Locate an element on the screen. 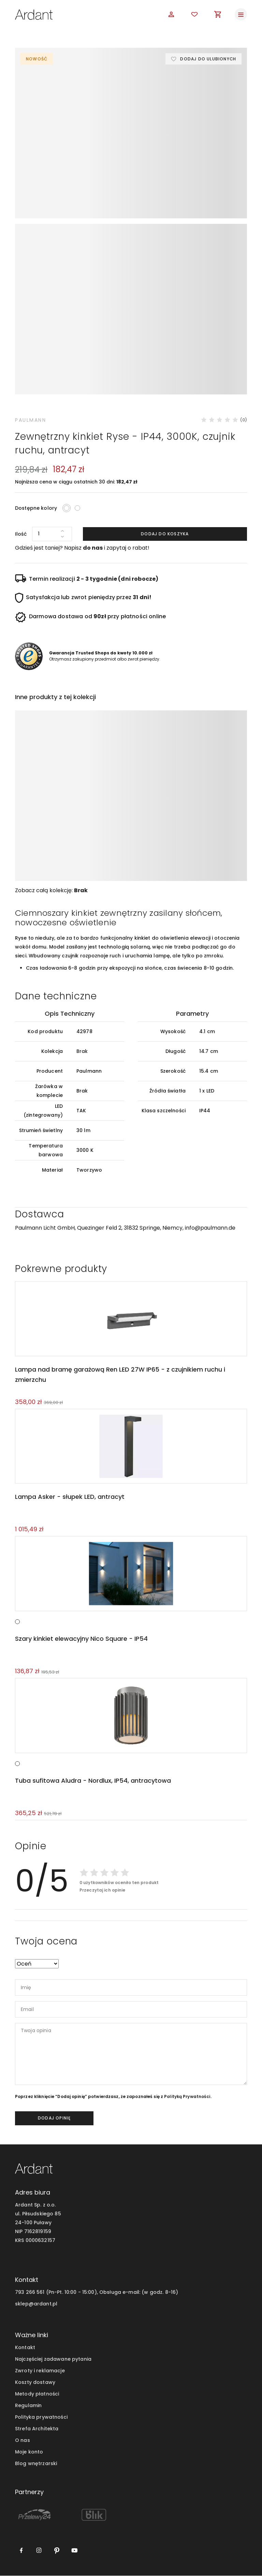 Image resolution: width=262 pixels, height=2576 pixels. Strefa Architekta is located at coordinates (36, 2429).